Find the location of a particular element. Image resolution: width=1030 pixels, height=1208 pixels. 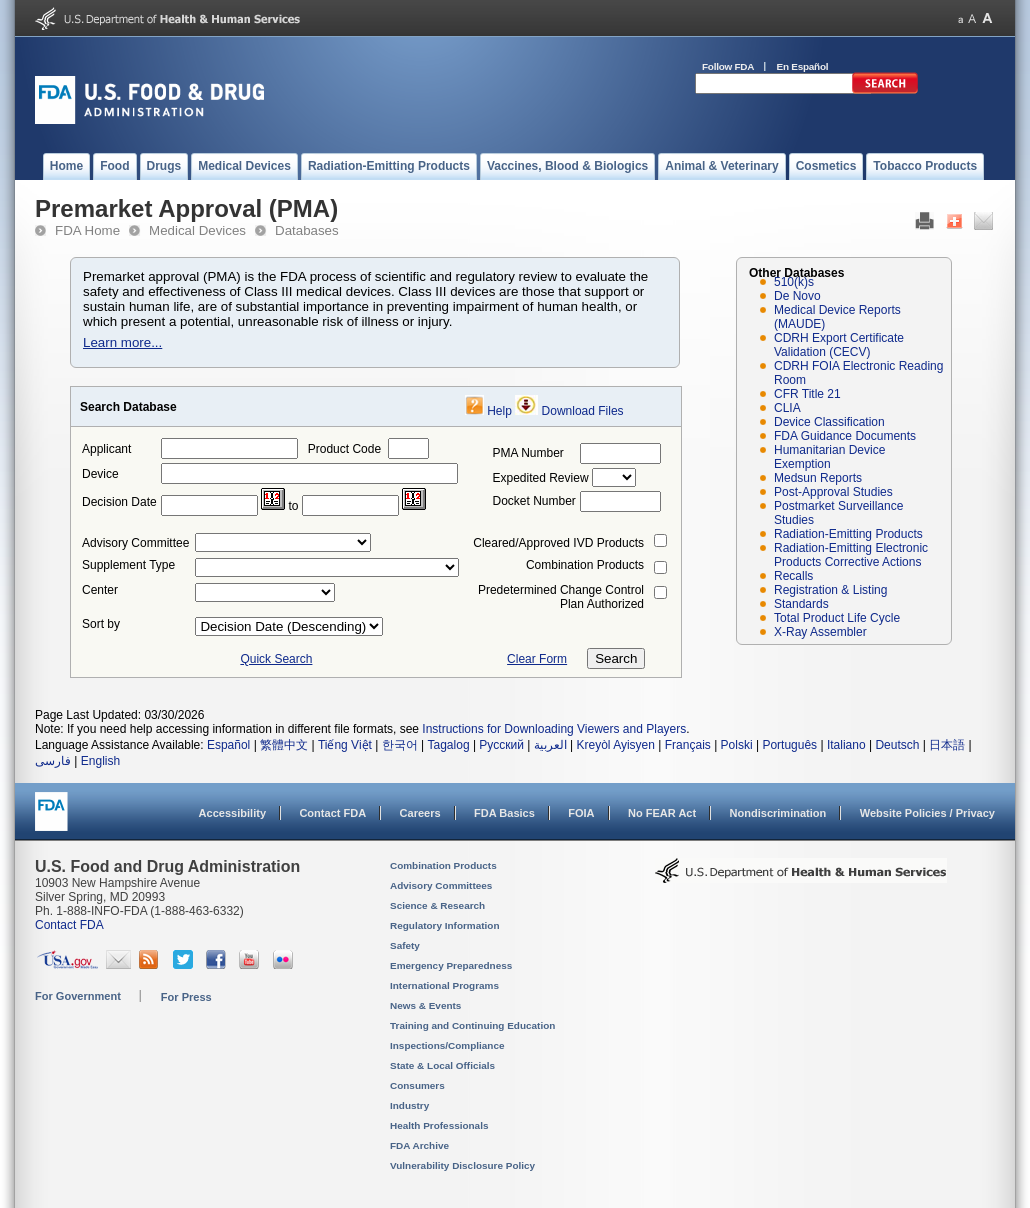

English is located at coordinates (100, 761).